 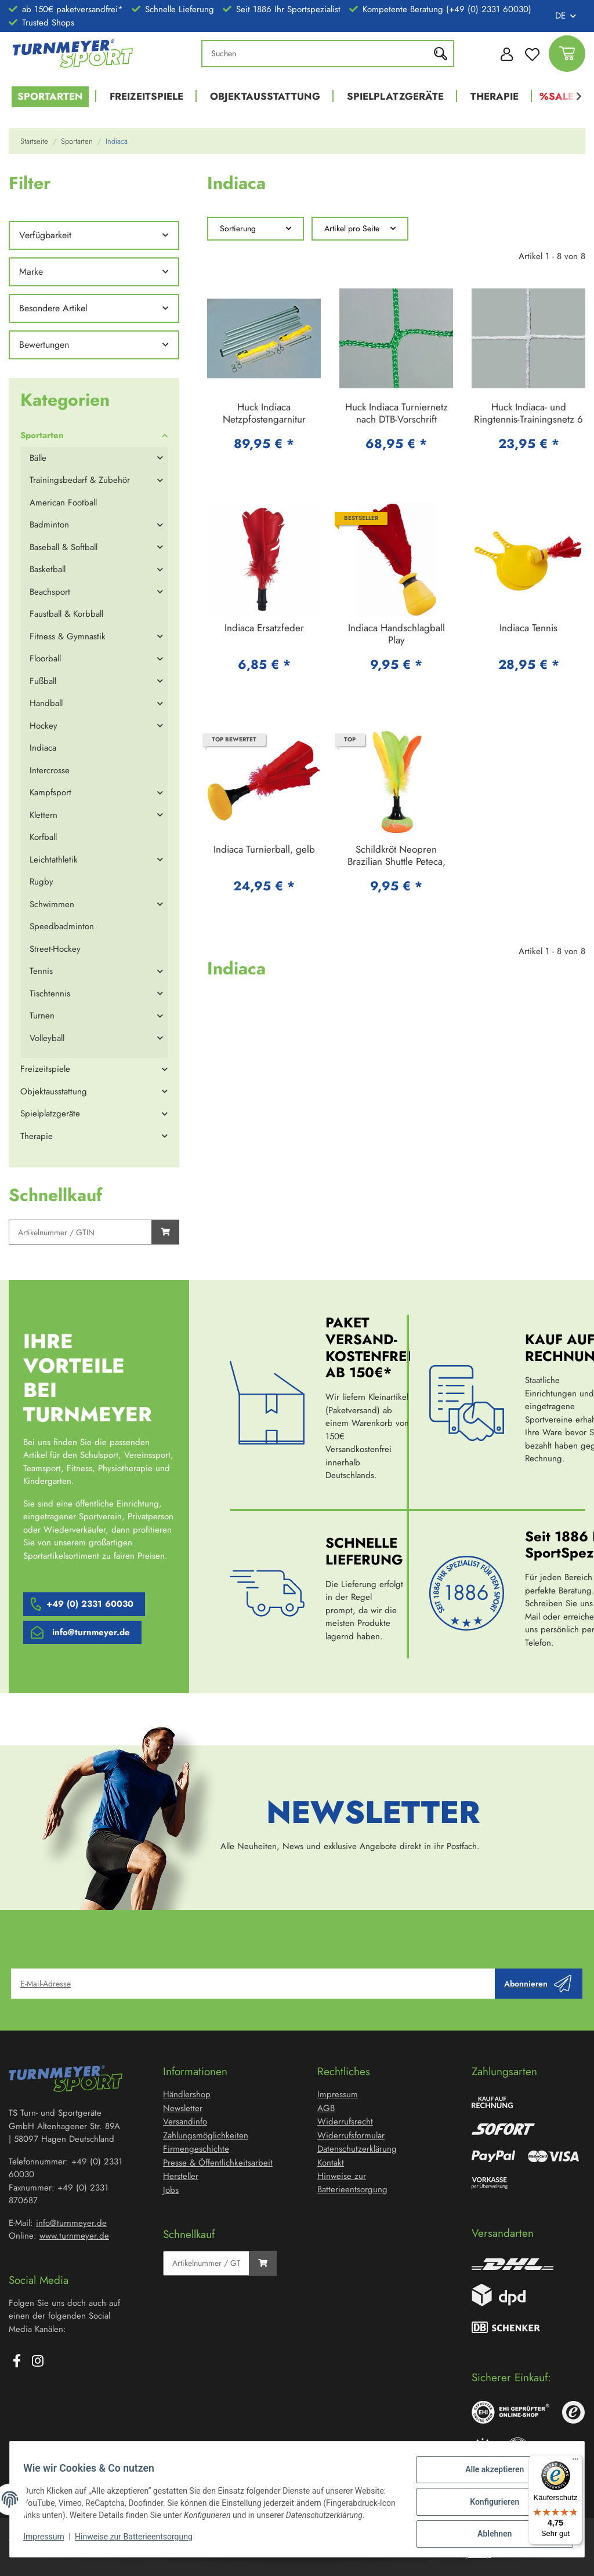 What do you see at coordinates (537, 1983) in the screenshot?
I see `Abonnieren` at bounding box center [537, 1983].